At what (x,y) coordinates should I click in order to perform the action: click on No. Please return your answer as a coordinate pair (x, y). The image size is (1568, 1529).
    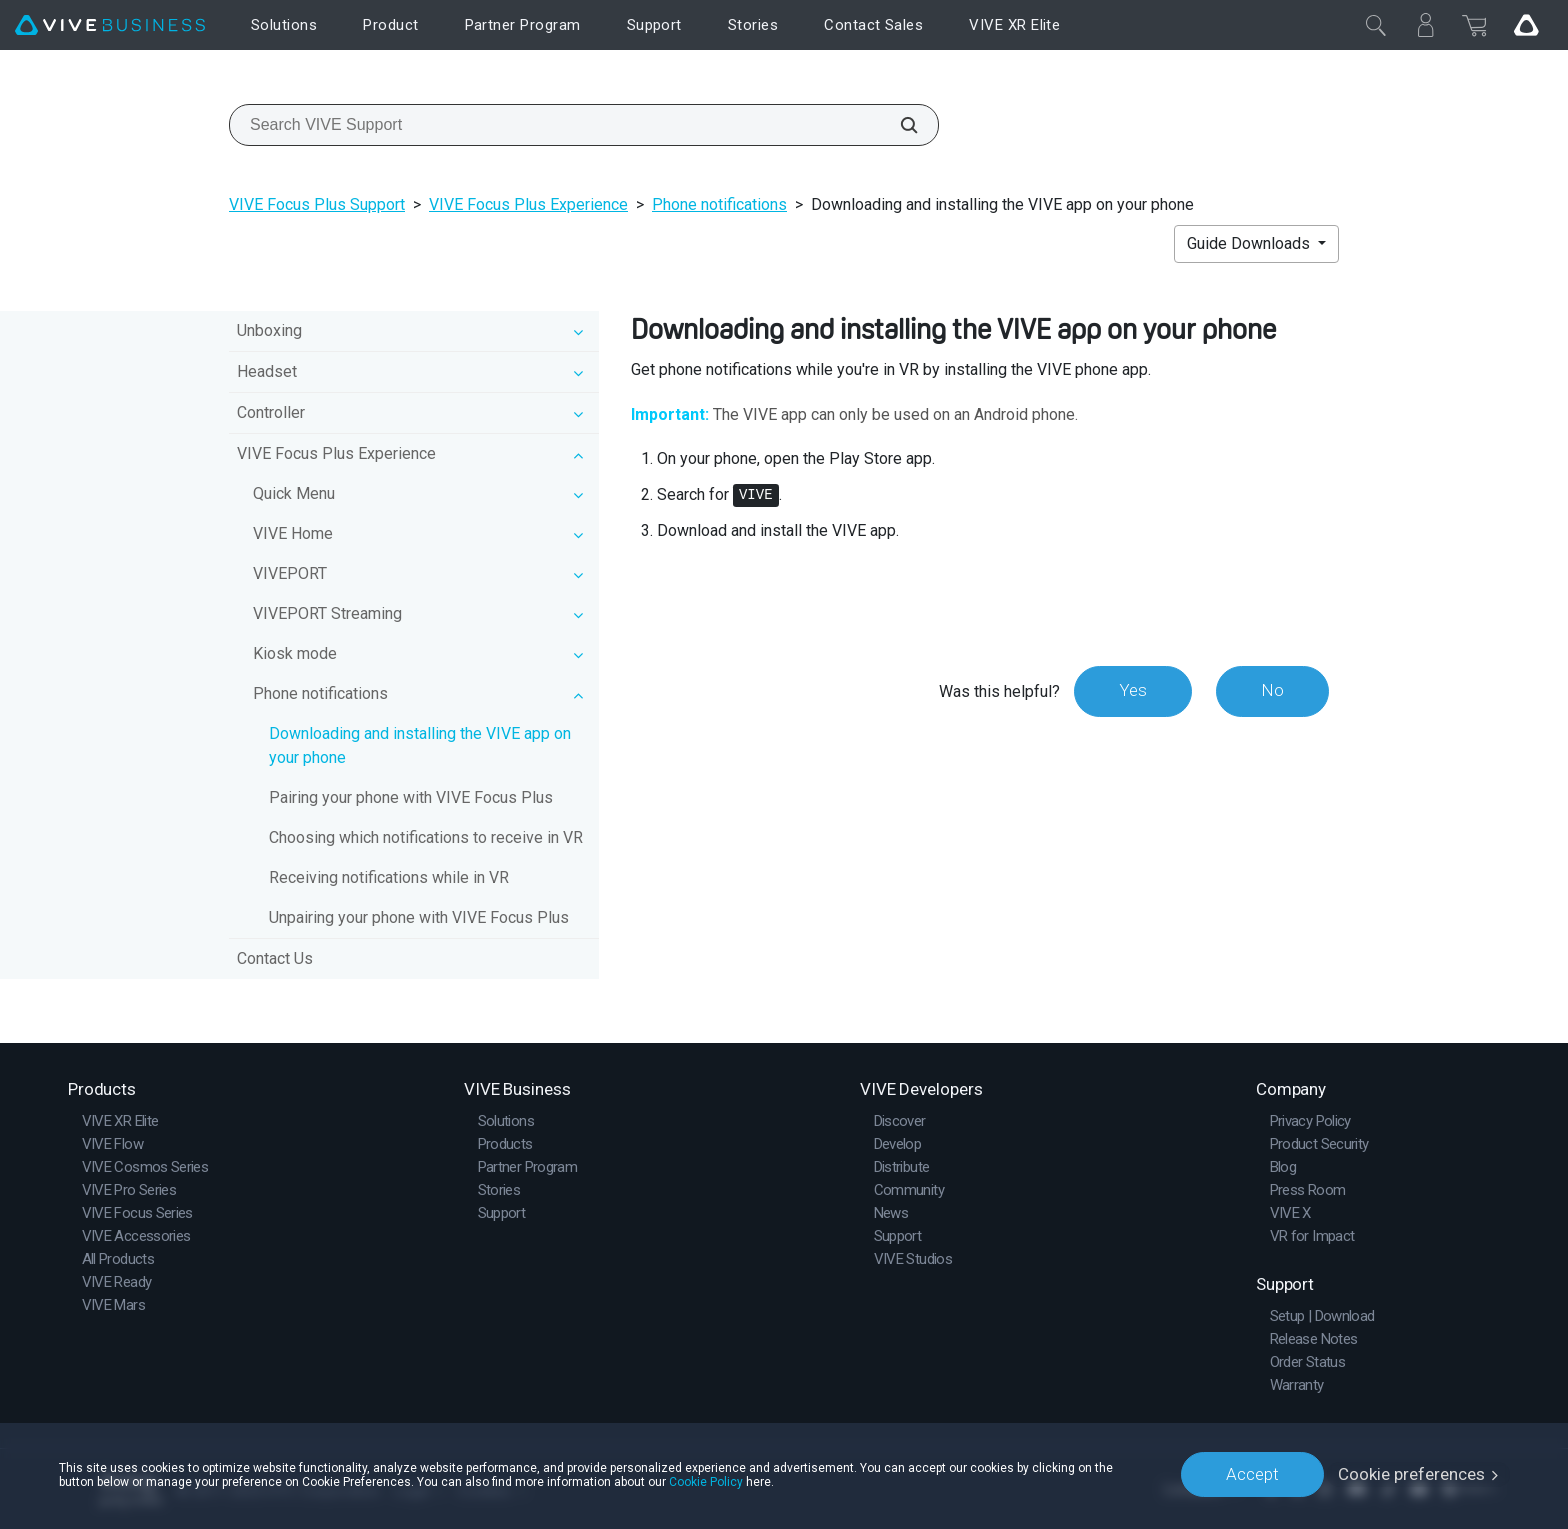
    Looking at the image, I should click on (1272, 691).